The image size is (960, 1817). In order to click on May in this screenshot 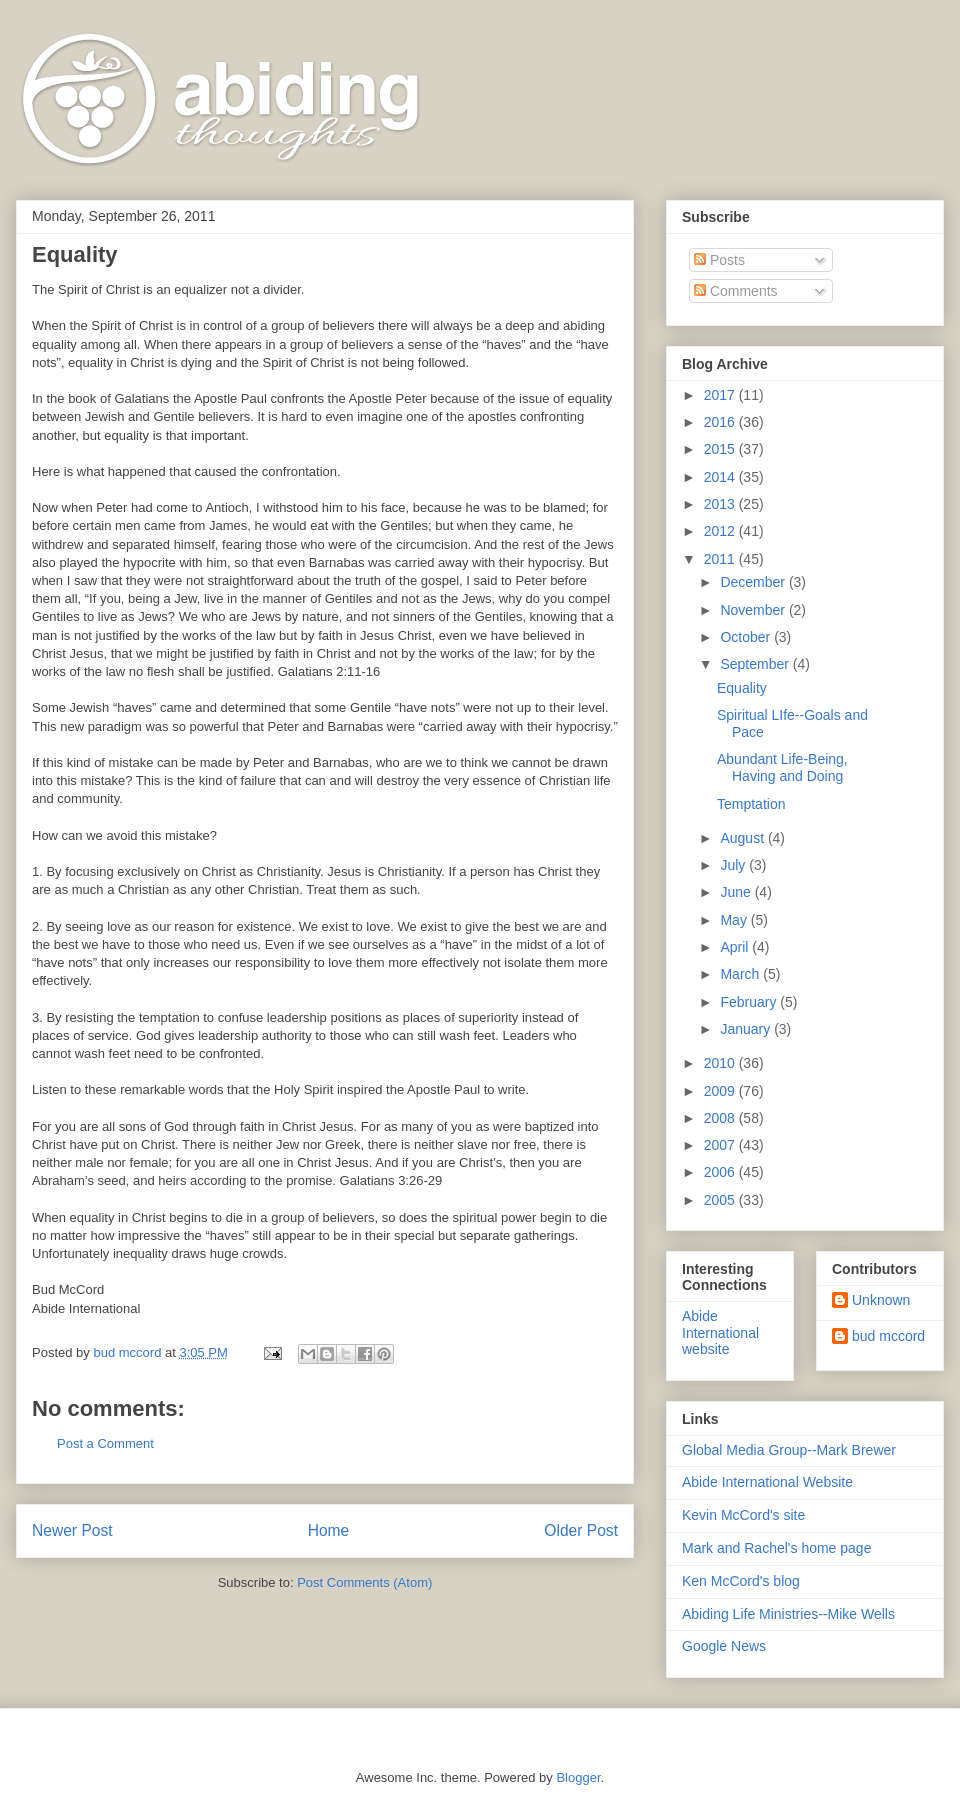, I will do `click(735, 920)`.